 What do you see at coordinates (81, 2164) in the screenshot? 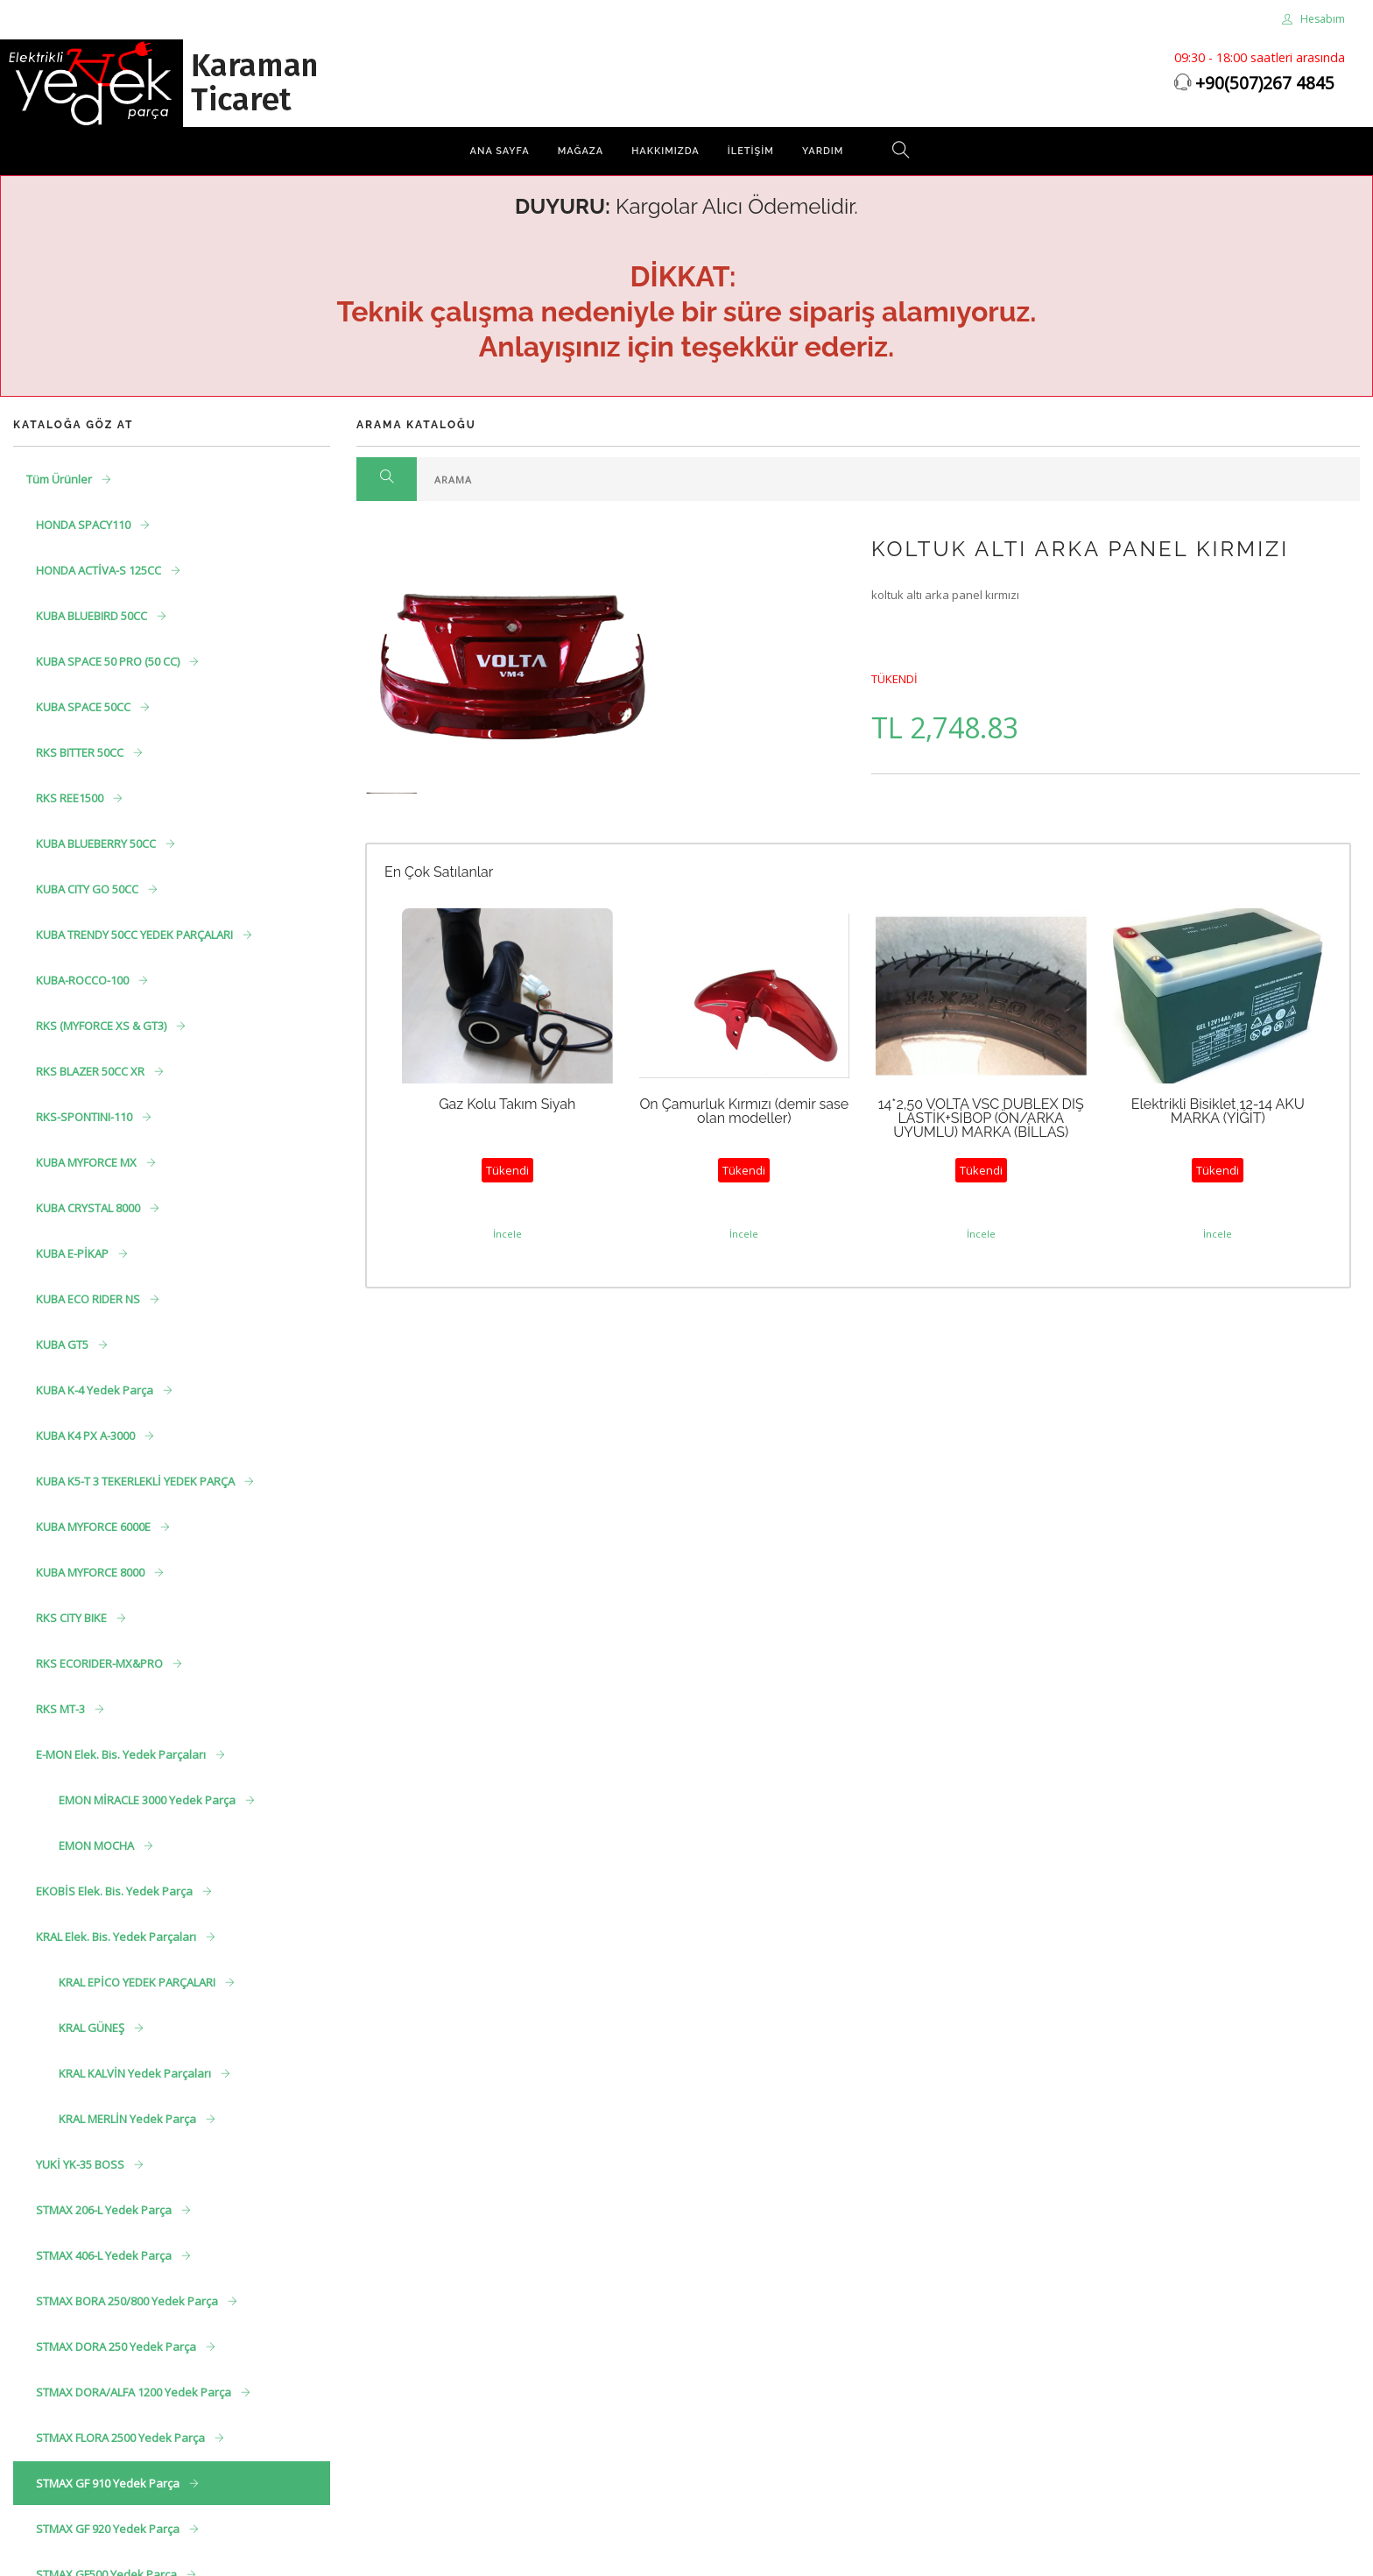
I see `YUKİ YK-35 BOSS` at bounding box center [81, 2164].